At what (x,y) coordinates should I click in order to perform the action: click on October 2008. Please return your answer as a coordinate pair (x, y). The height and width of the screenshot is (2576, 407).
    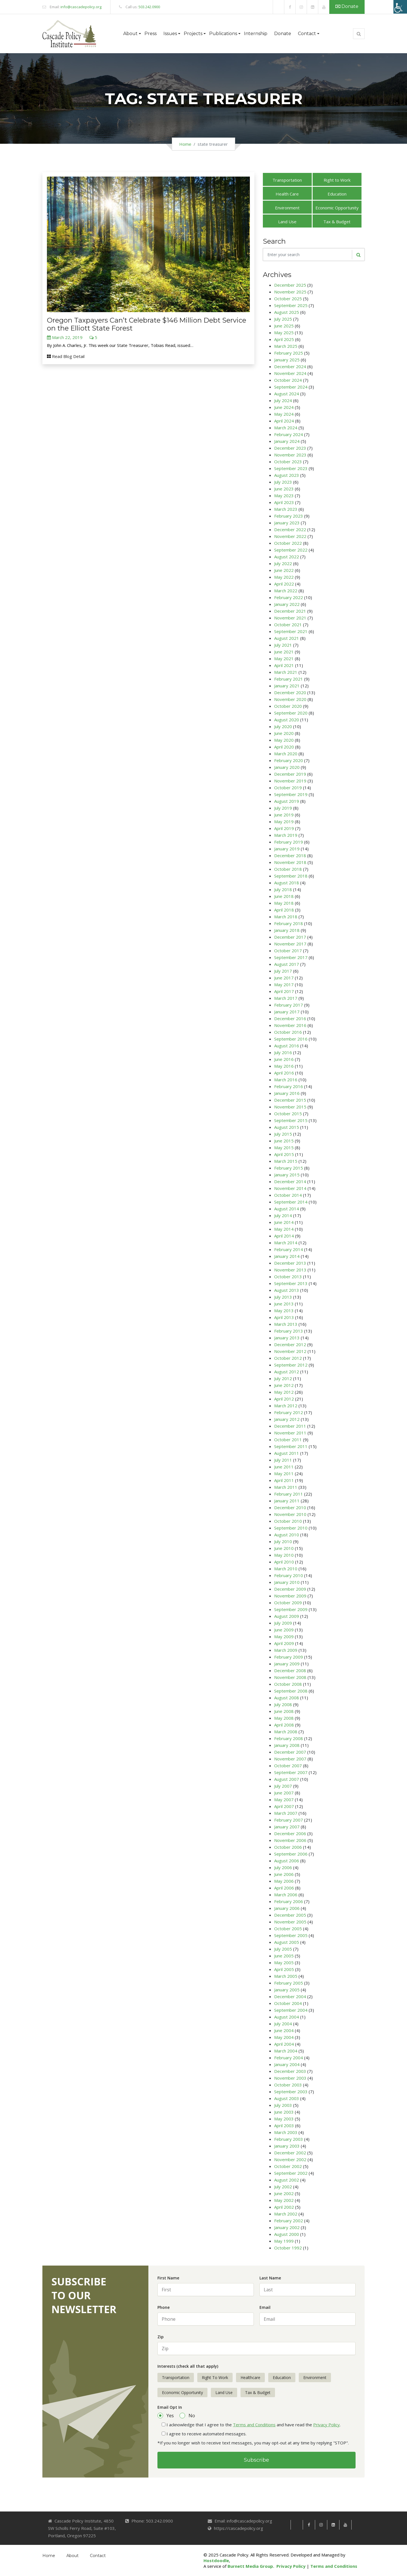
    Looking at the image, I should click on (288, 1684).